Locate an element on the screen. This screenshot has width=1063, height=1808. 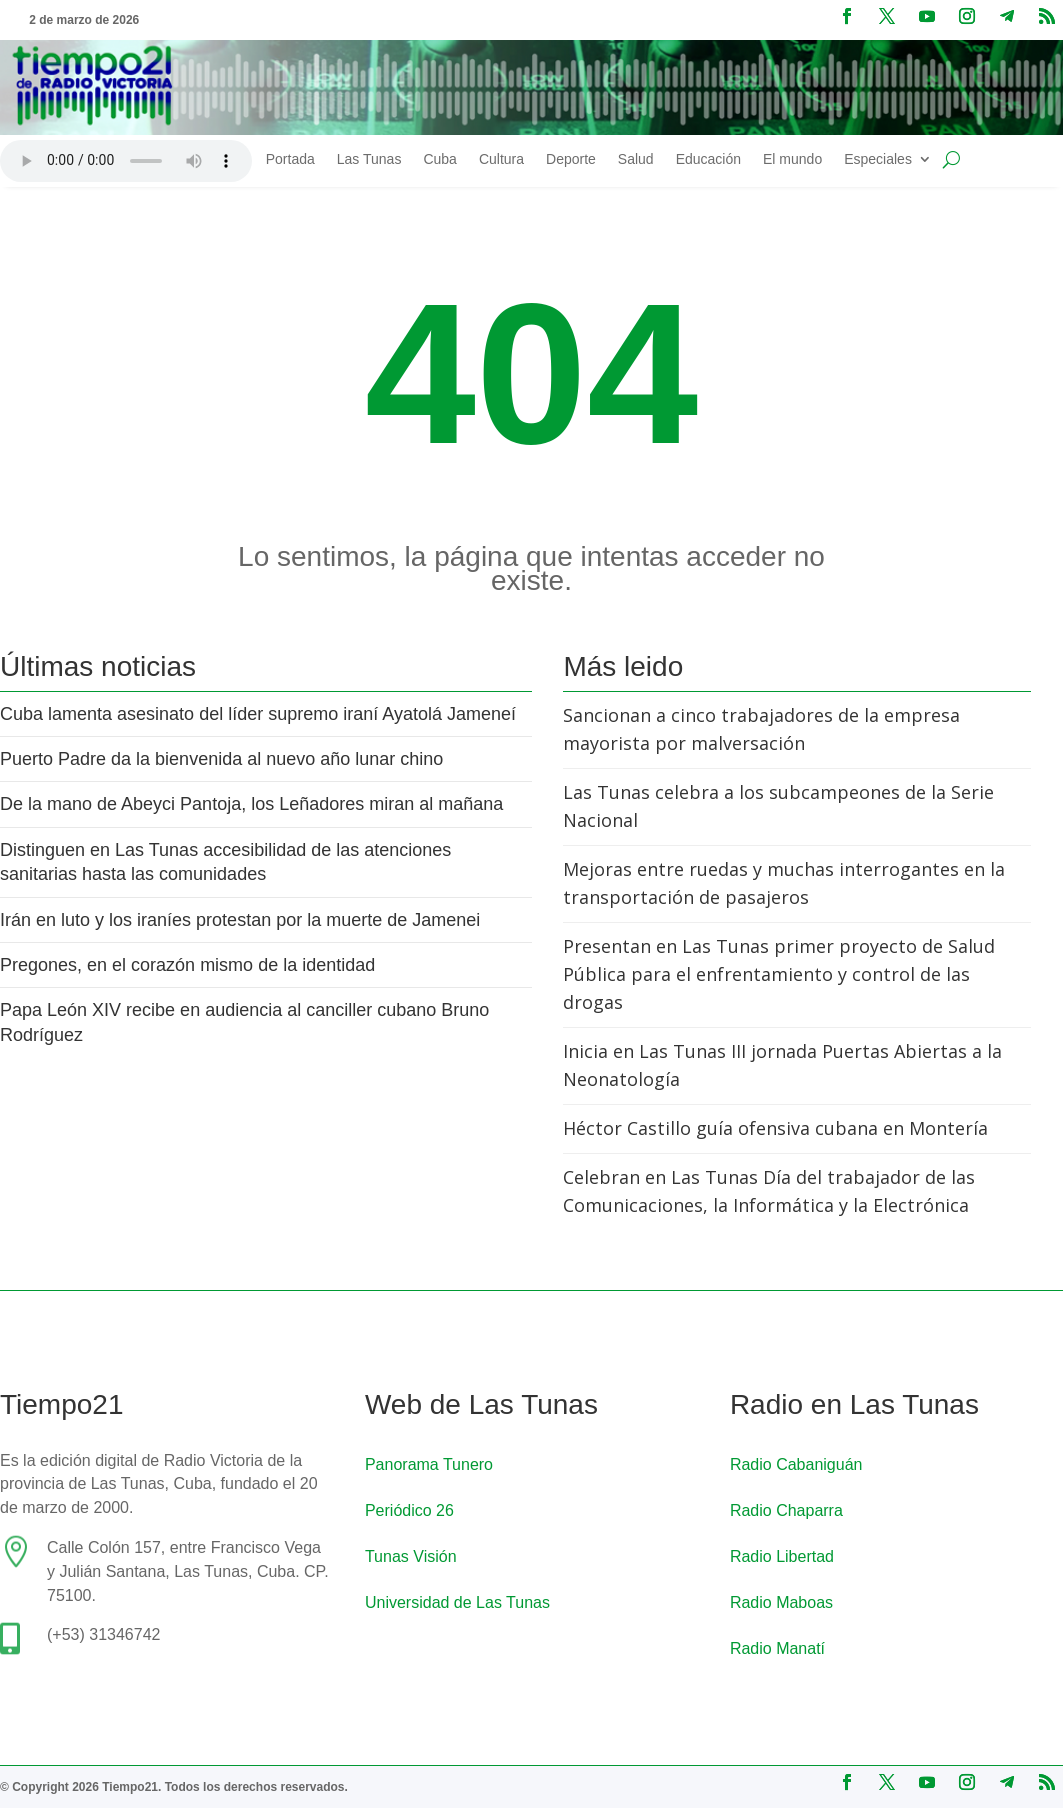
Cuba lamenta asesinato del líder supremo iraní Ayatolá Jameneí is located at coordinates (258, 714).